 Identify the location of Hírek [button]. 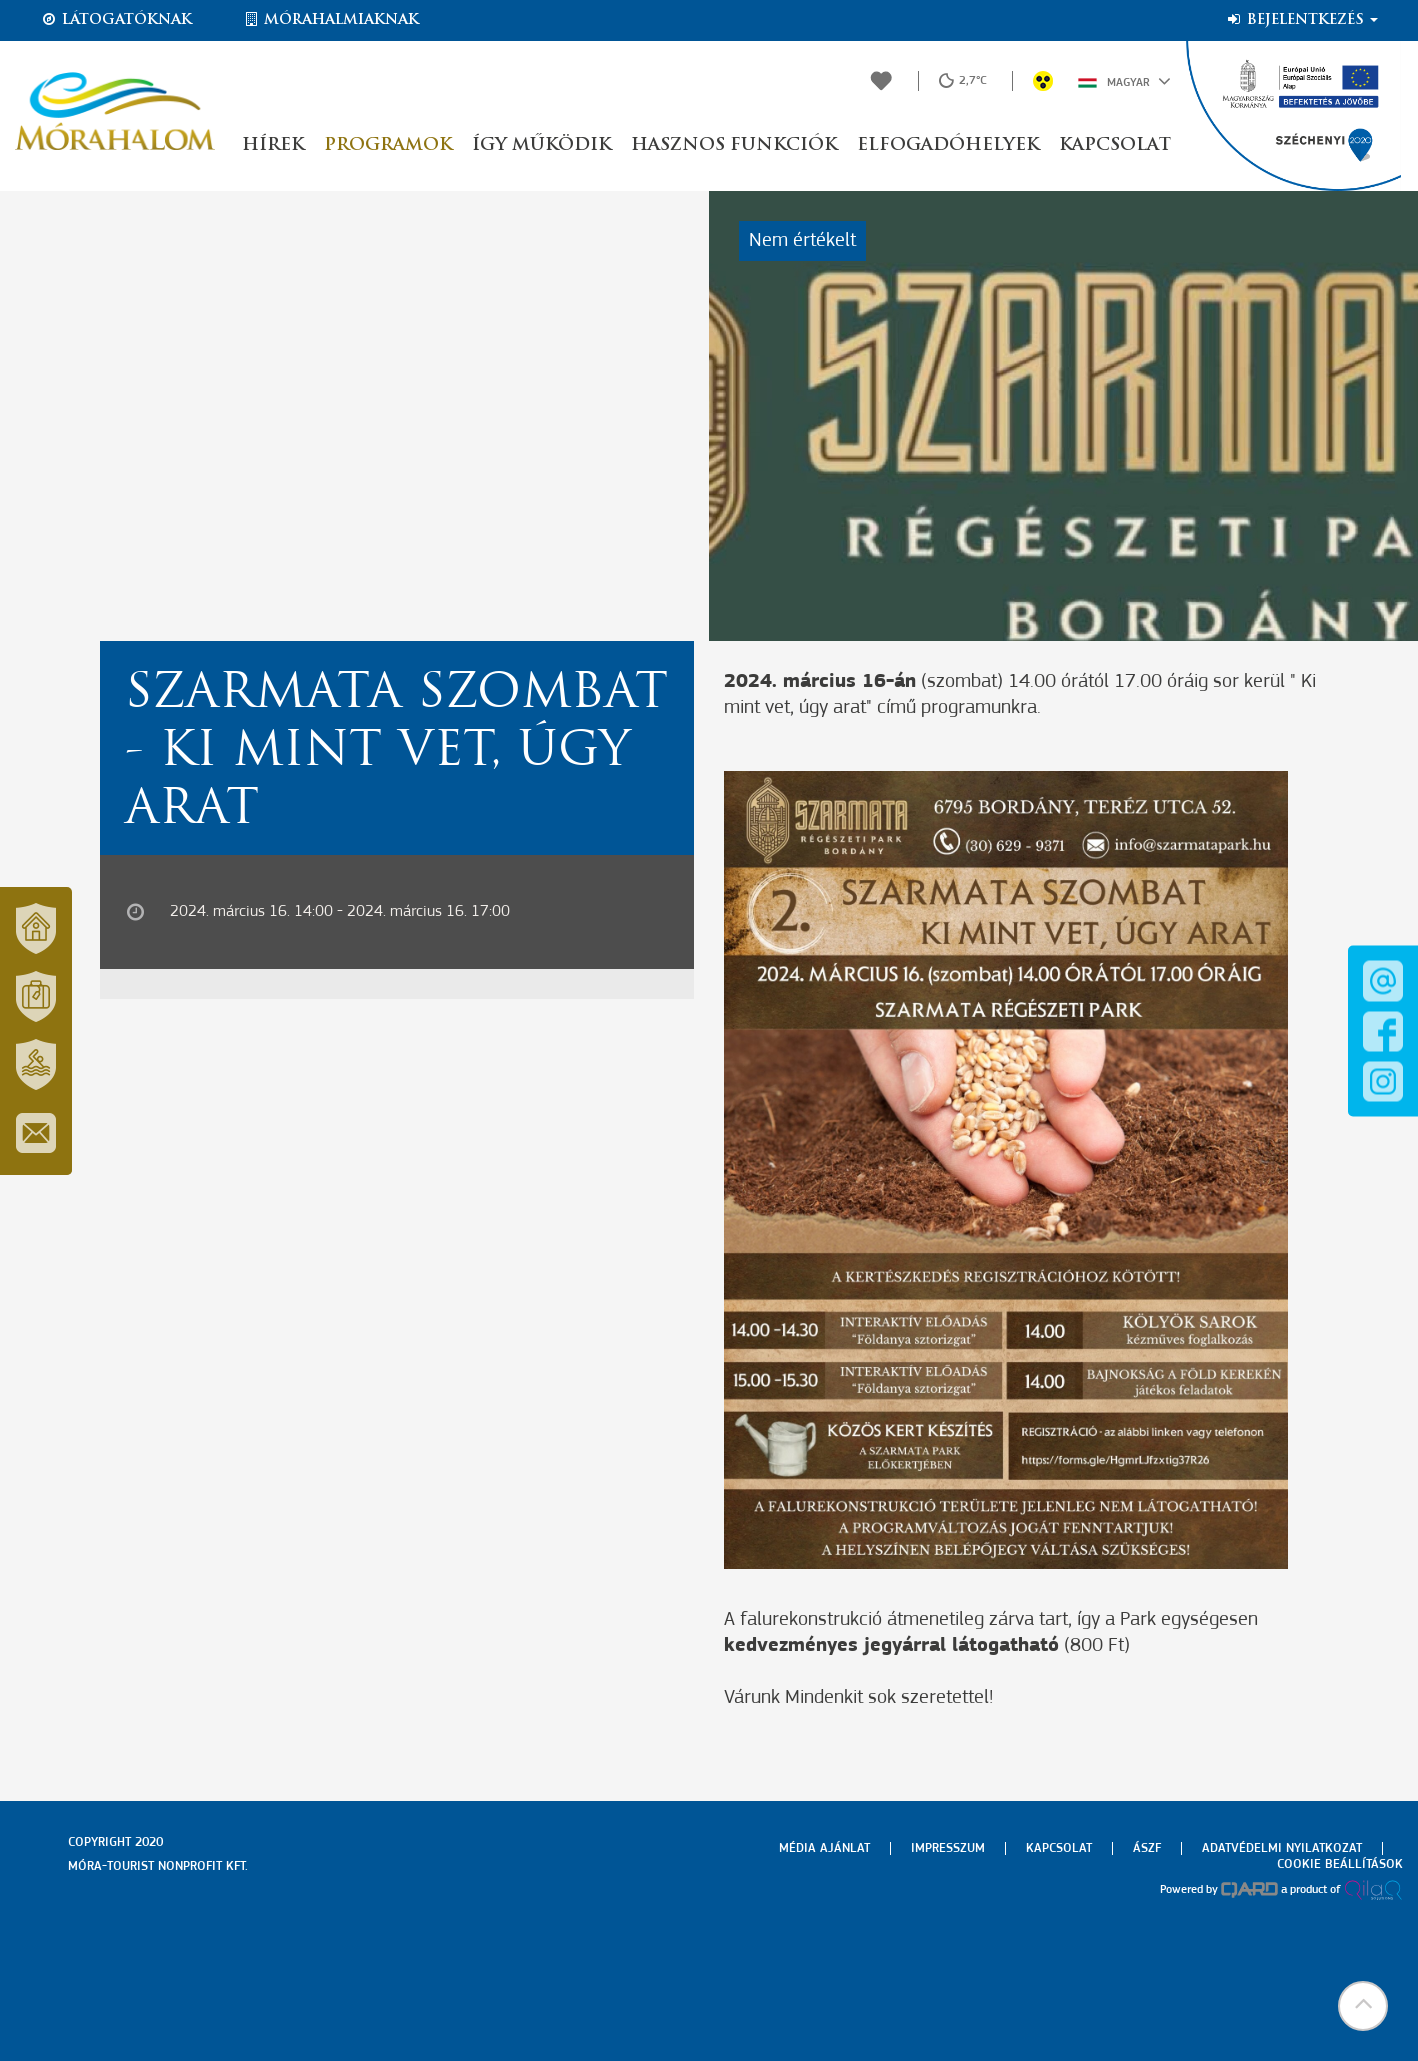
(273, 145).